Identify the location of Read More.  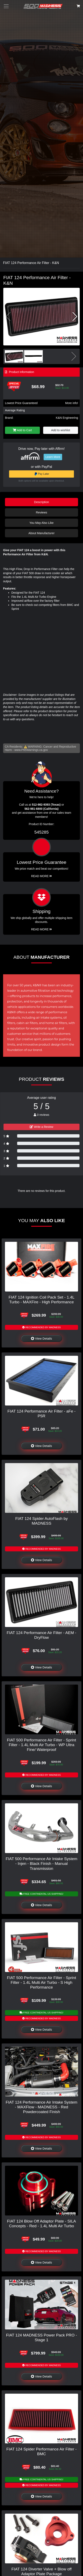
(41, 876).